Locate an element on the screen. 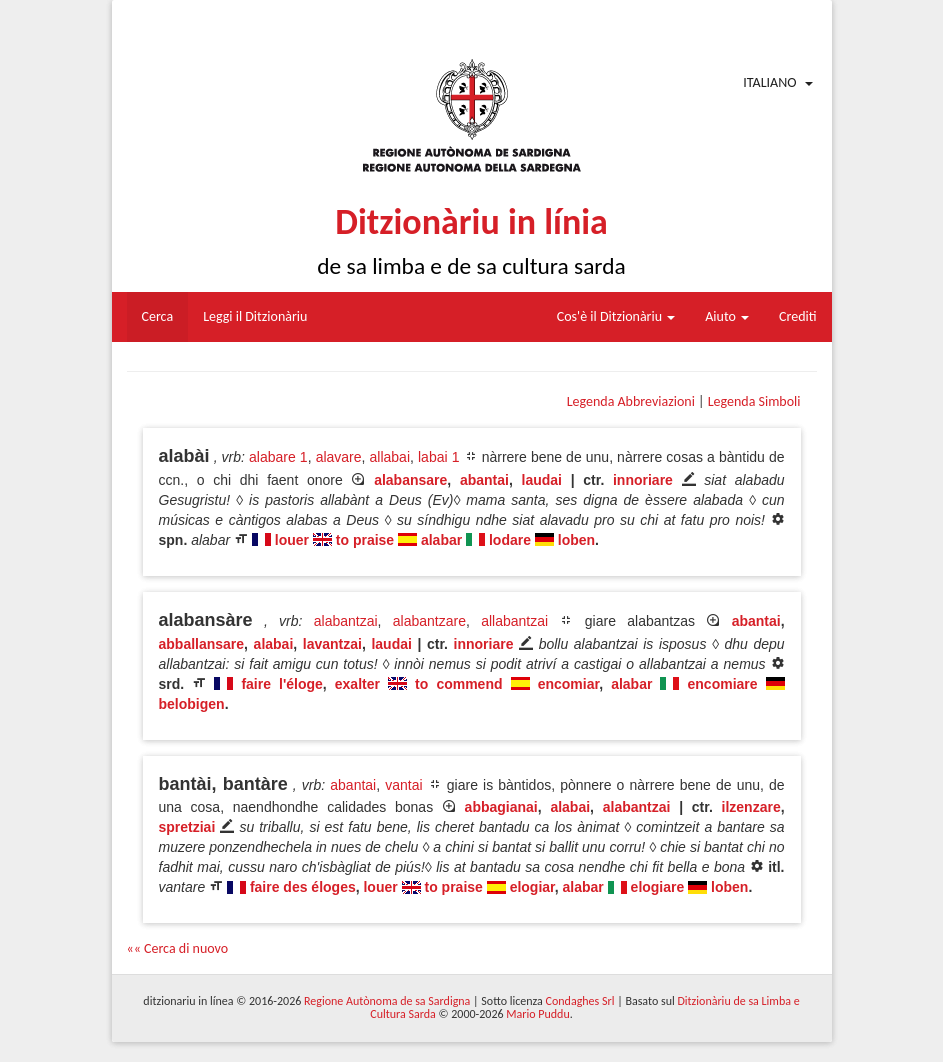 The image size is (943, 1062). alabansare is located at coordinates (410, 480).